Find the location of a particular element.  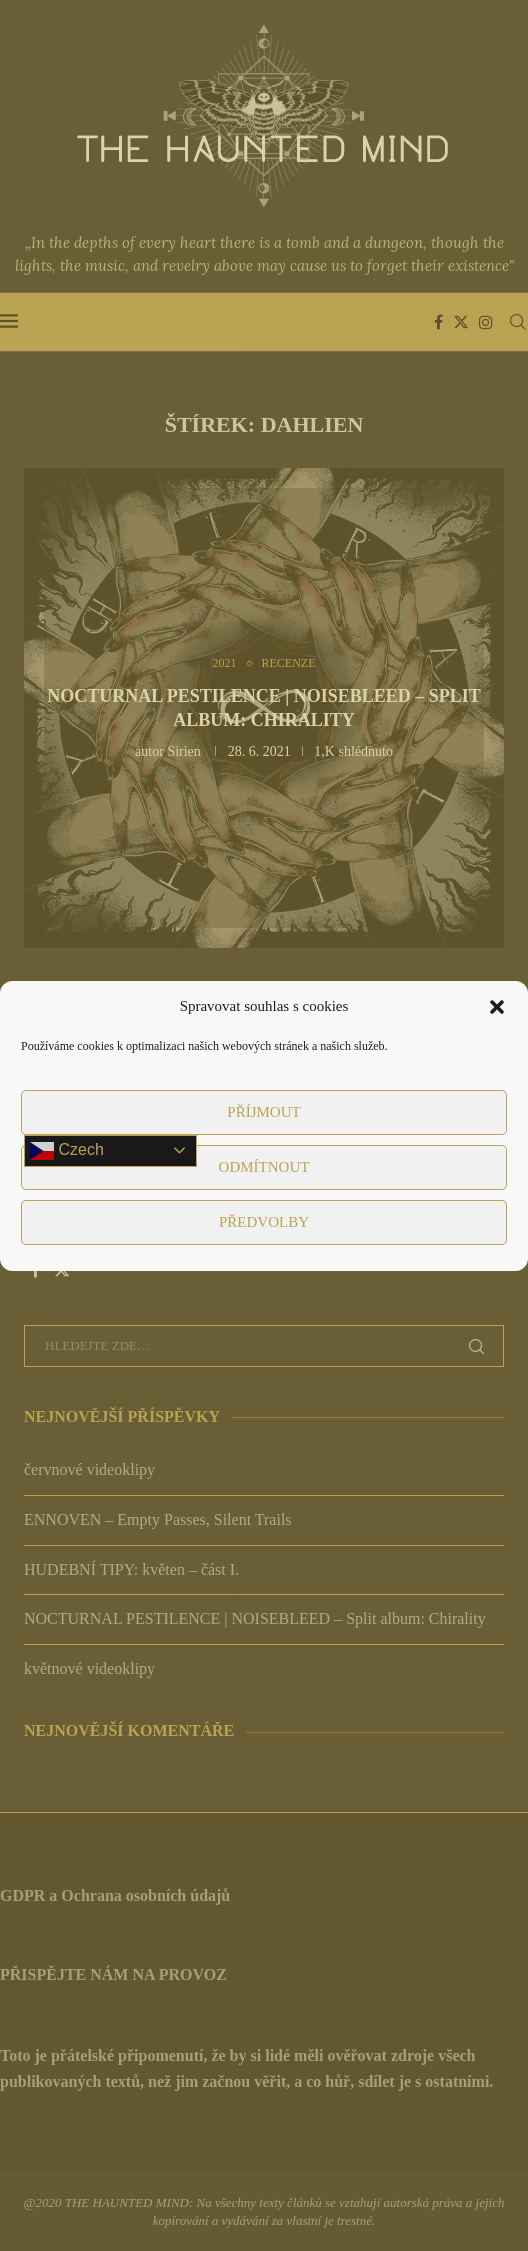

[button] is located at coordinates (497, 1007).